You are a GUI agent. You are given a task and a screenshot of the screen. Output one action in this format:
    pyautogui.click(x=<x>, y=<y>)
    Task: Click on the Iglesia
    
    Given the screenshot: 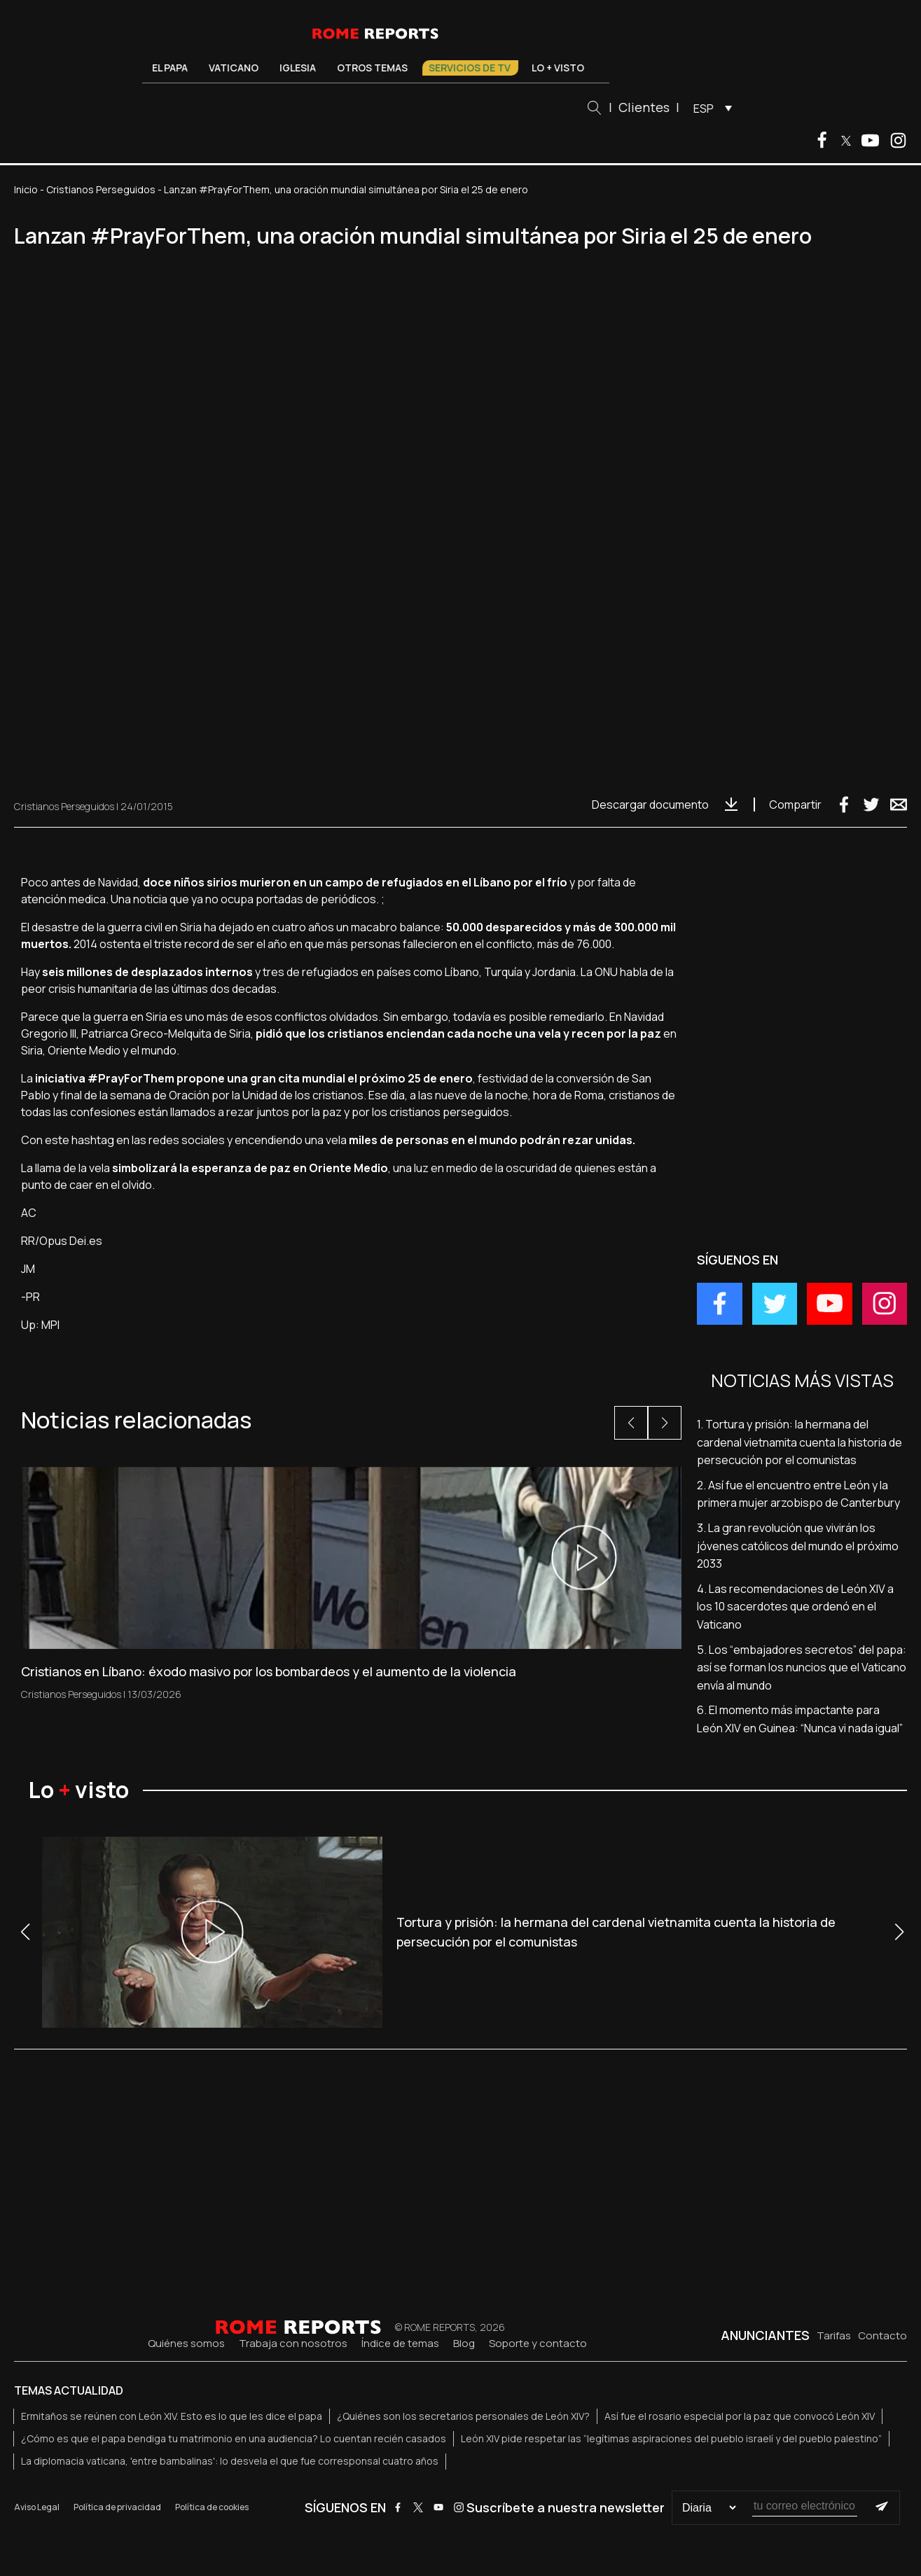 What is the action you would take?
    pyautogui.click(x=298, y=67)
    